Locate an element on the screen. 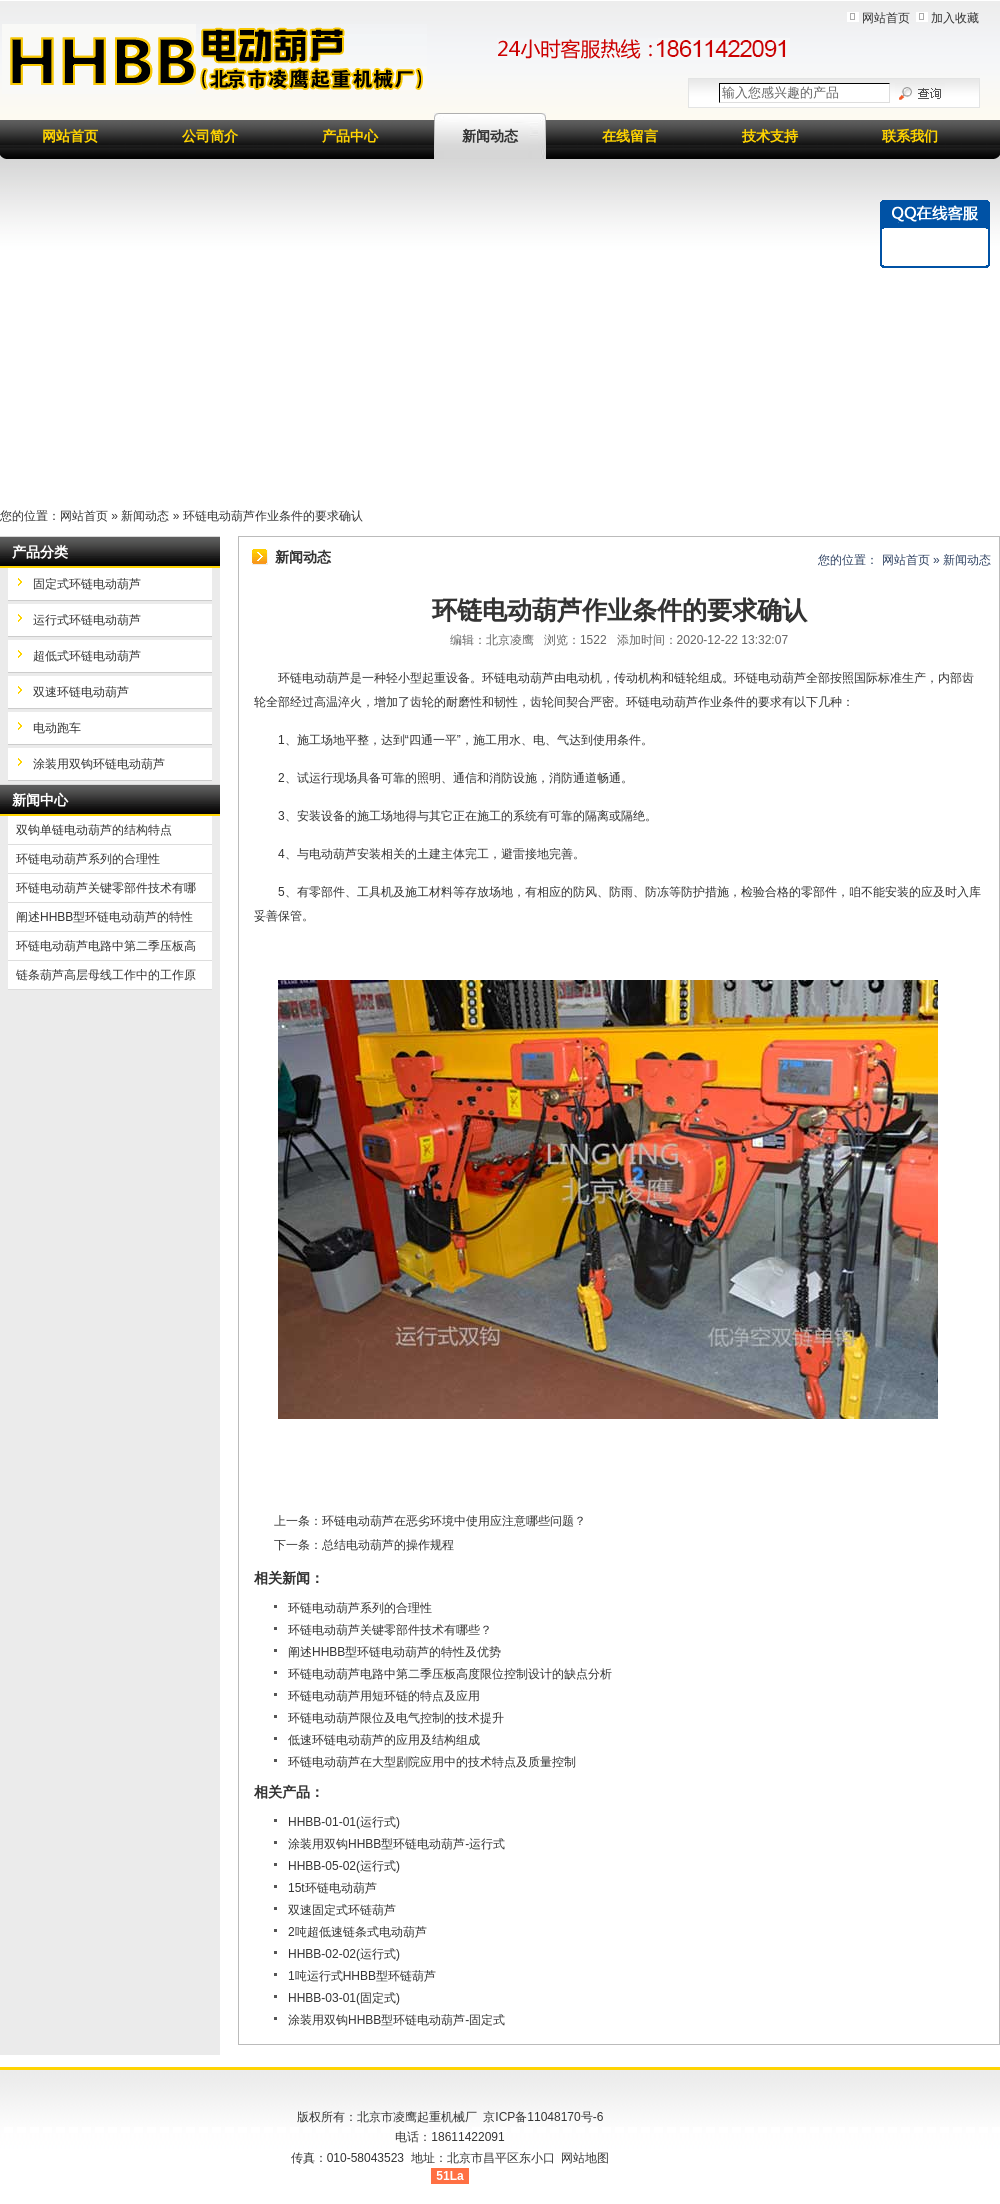 The width and height of the screenshot is (1000, 2204). 产品分类 is located at coordinates (40, 552).